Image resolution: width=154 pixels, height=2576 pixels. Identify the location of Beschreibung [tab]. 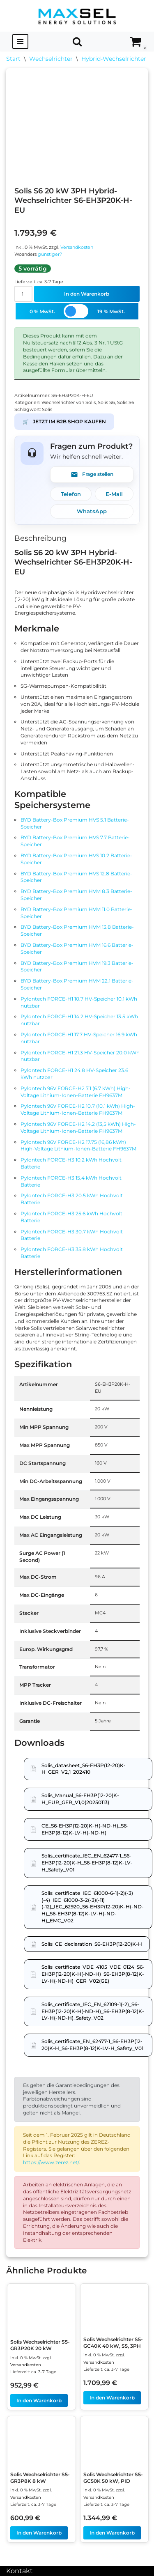
(40, 538).